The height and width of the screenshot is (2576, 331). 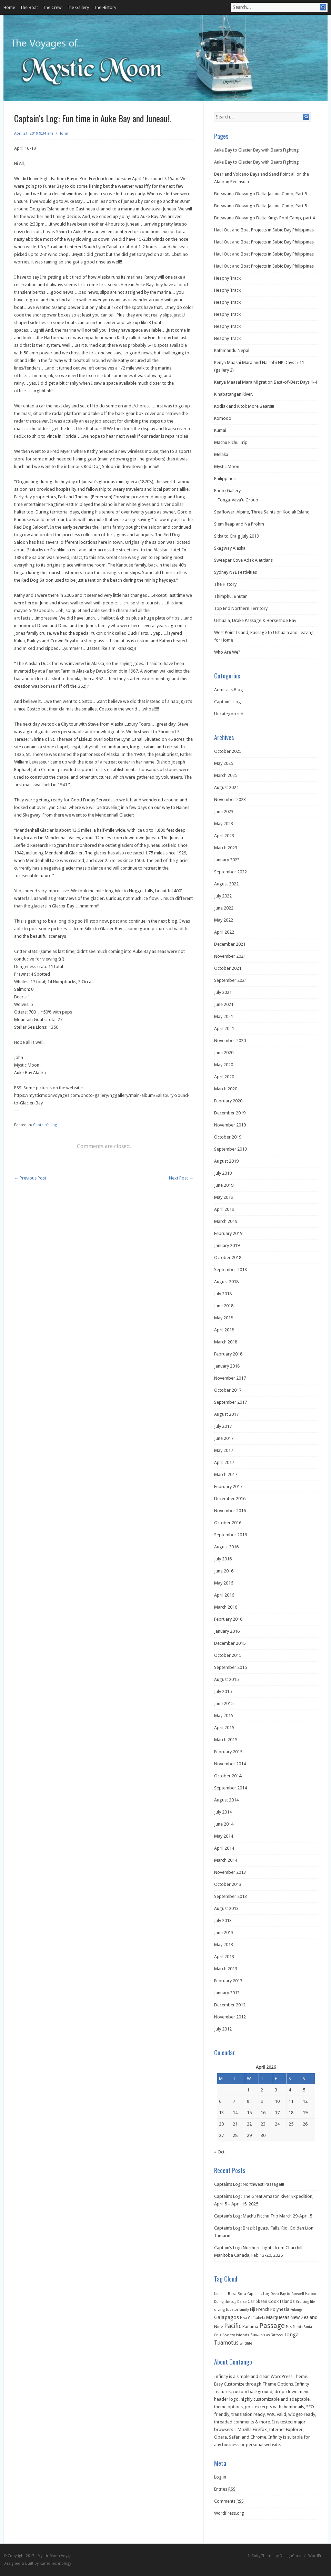 I want to click on Skagway Alaska, so click(x=229, y=548).